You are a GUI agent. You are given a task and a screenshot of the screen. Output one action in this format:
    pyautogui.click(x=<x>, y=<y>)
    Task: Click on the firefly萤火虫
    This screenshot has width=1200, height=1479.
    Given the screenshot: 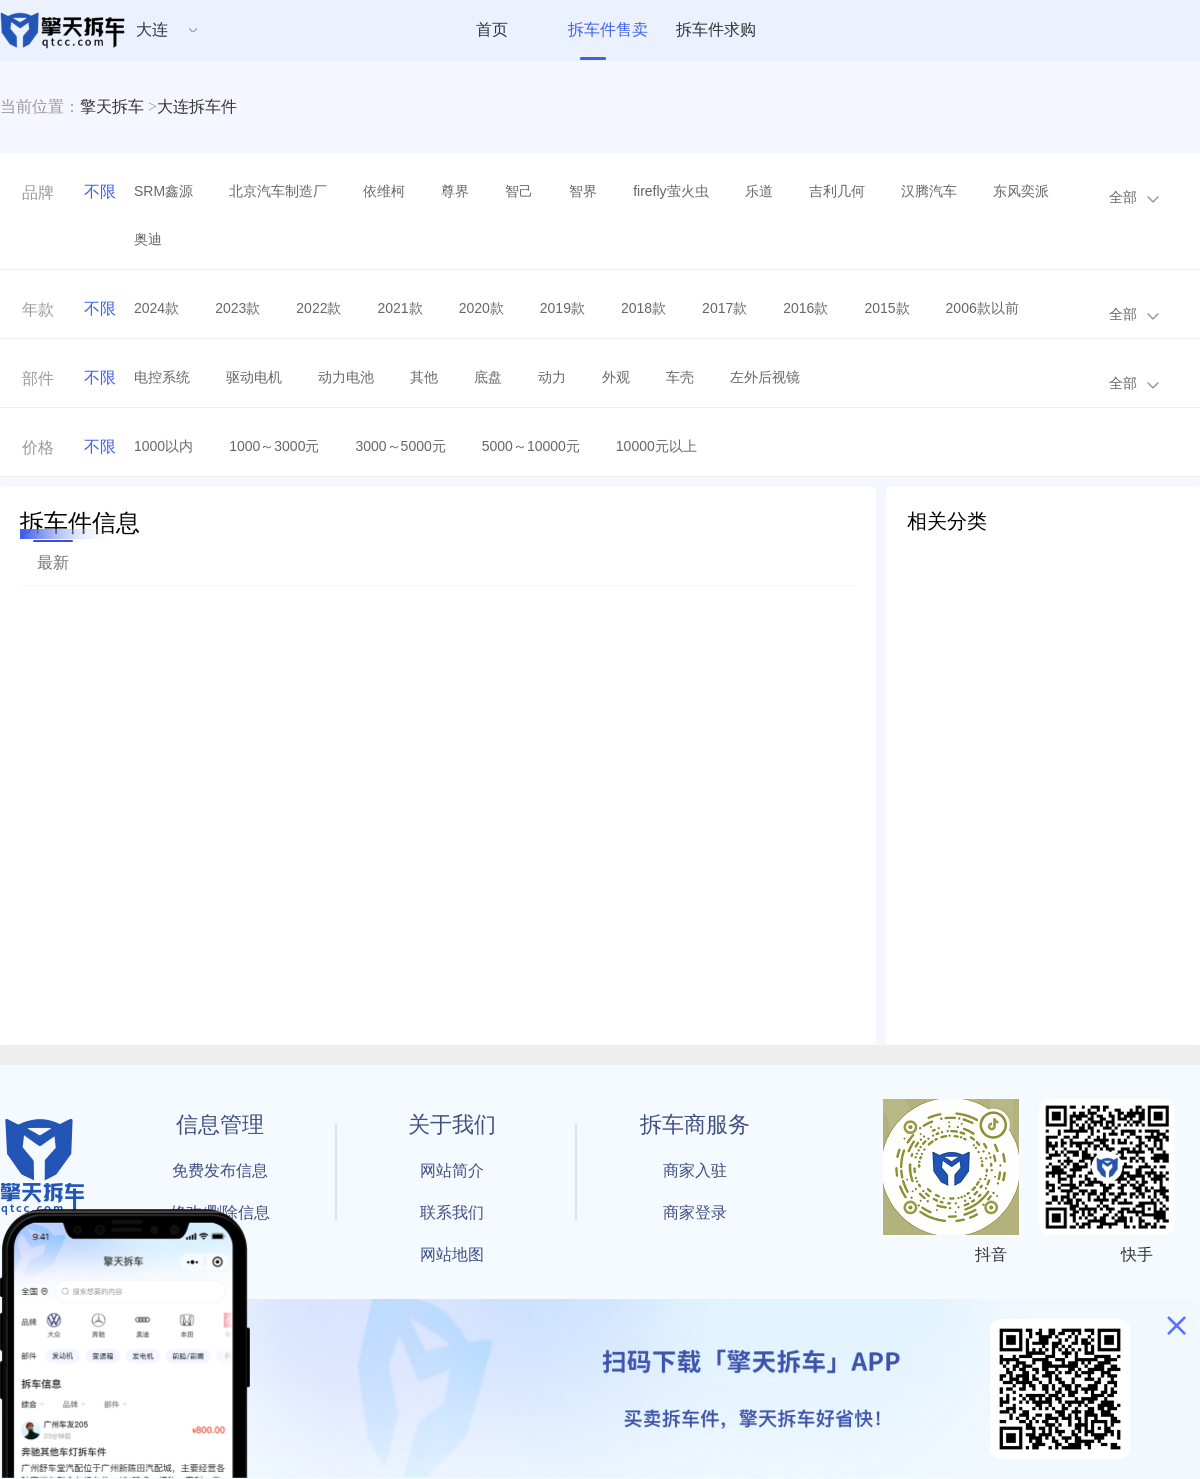 What is the action you would take?
    pyautogui.click(x=670, y=191)
    